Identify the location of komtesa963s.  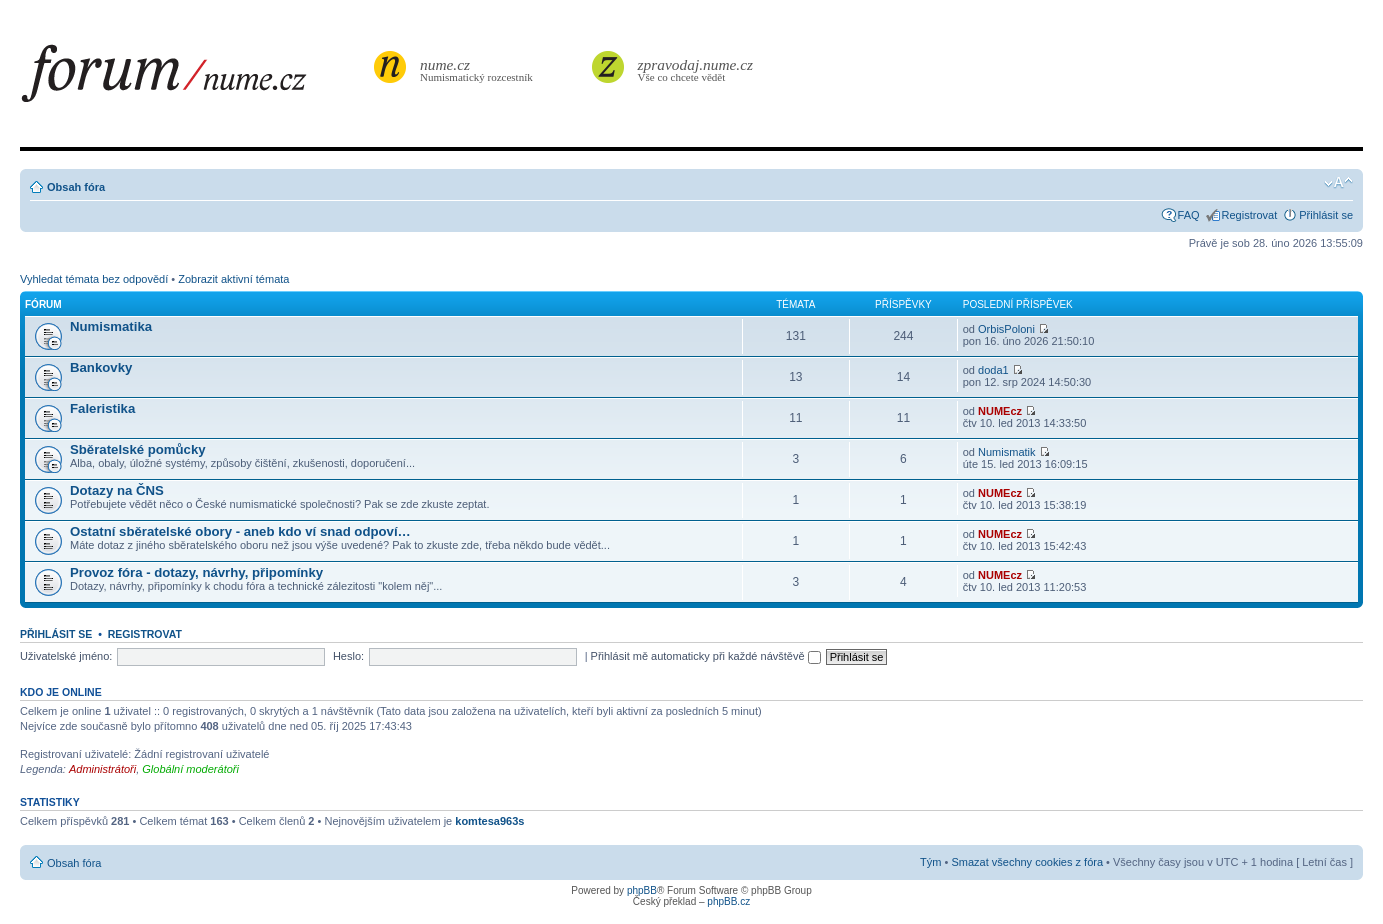
(489, 821).